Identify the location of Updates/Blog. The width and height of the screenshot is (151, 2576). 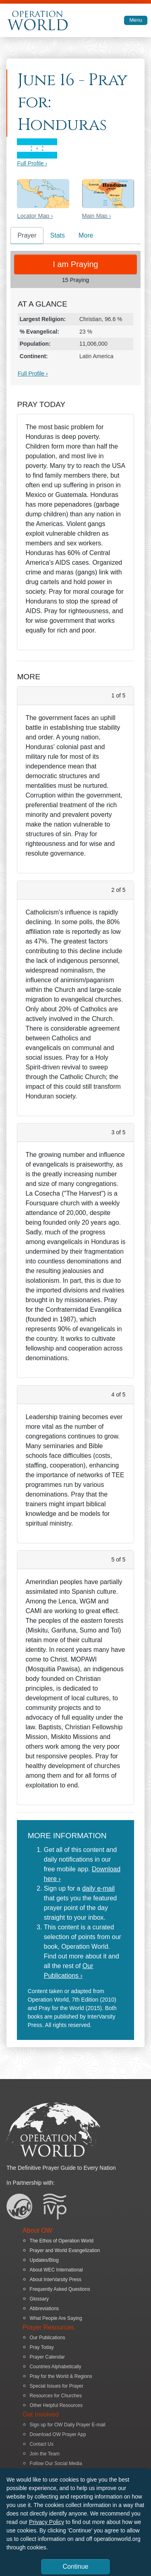
(44, 2260).